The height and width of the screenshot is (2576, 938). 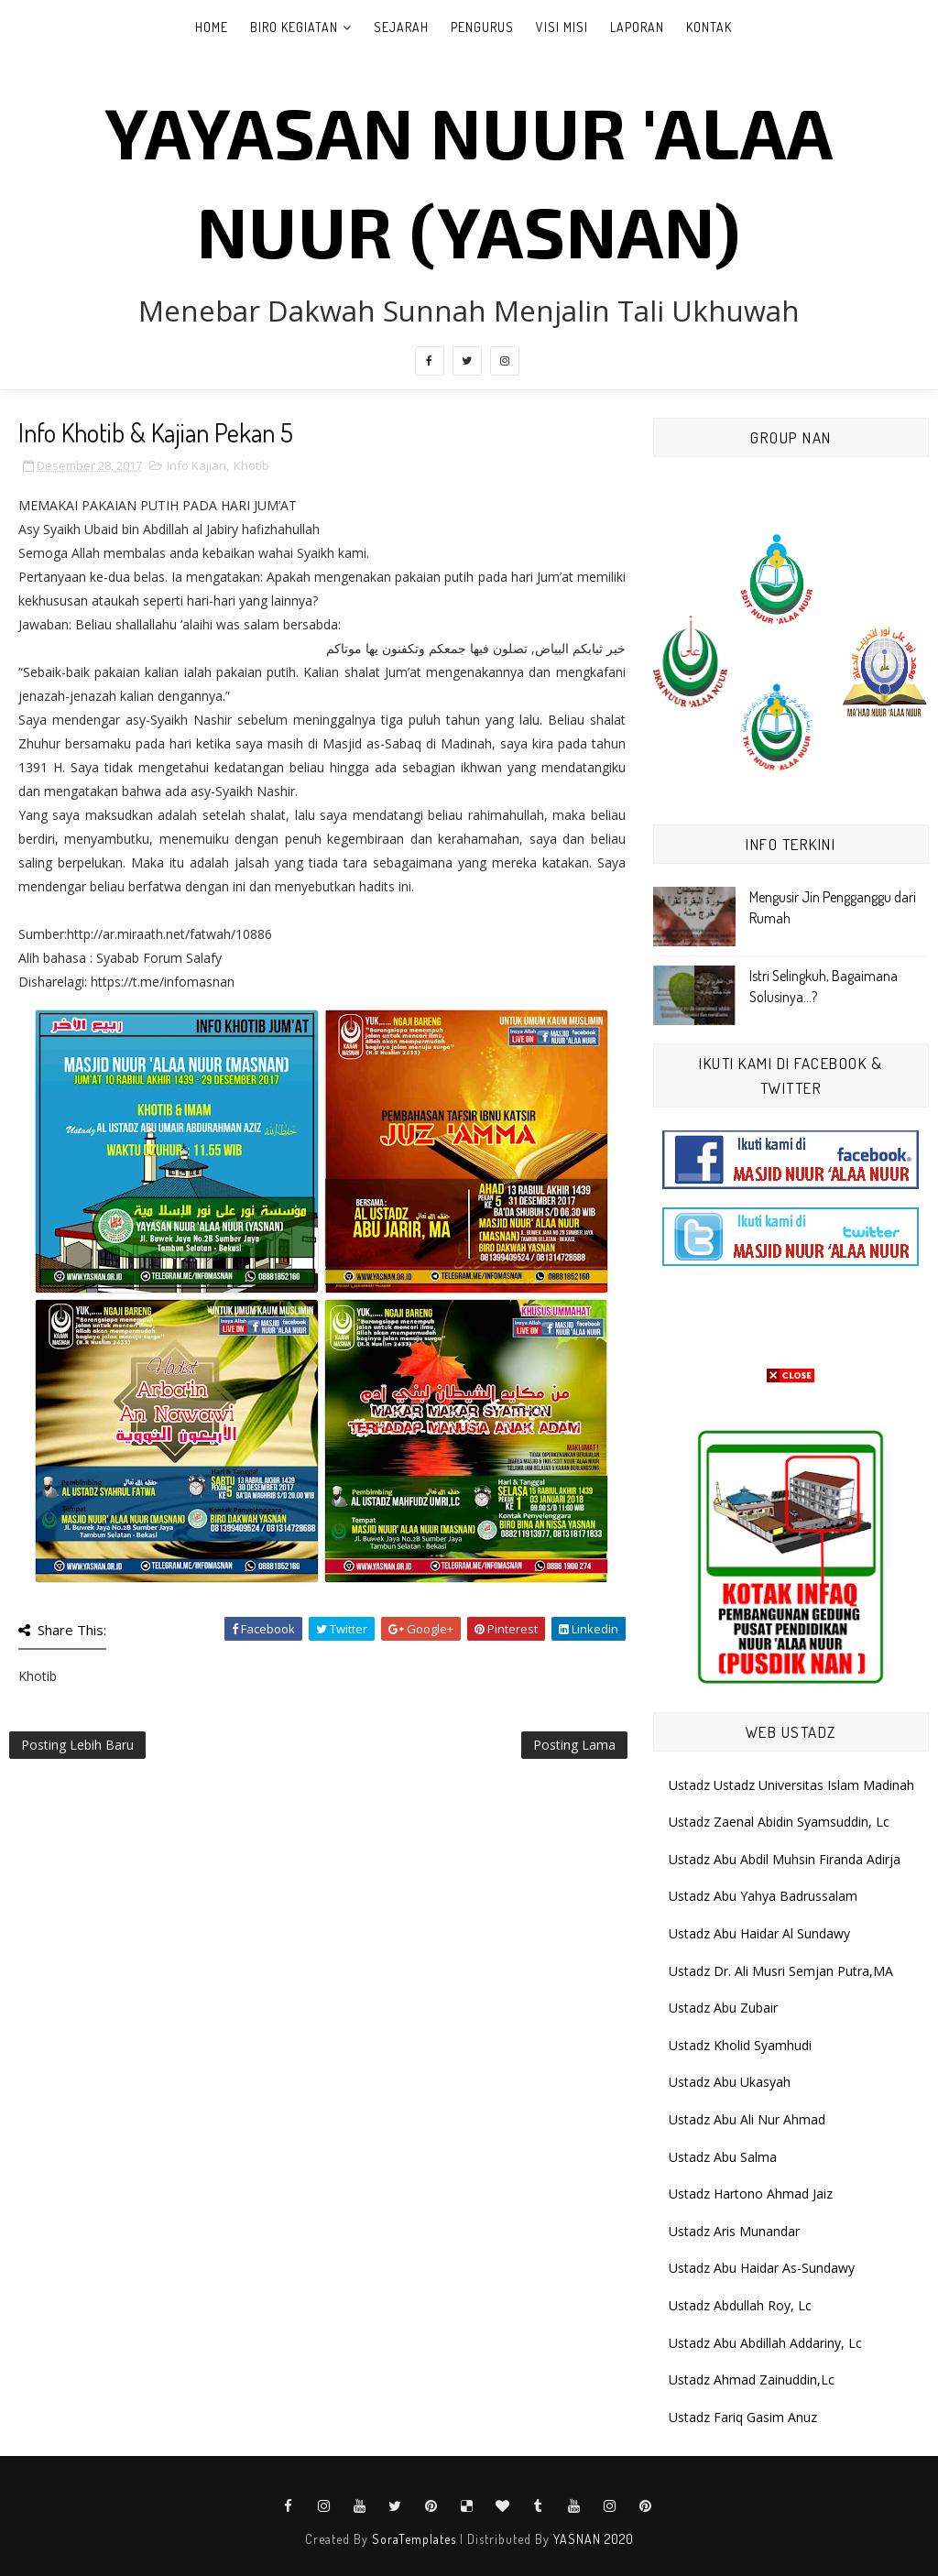 I want to click on Ustadz Abu Salma, so click(x=723, y=2157).